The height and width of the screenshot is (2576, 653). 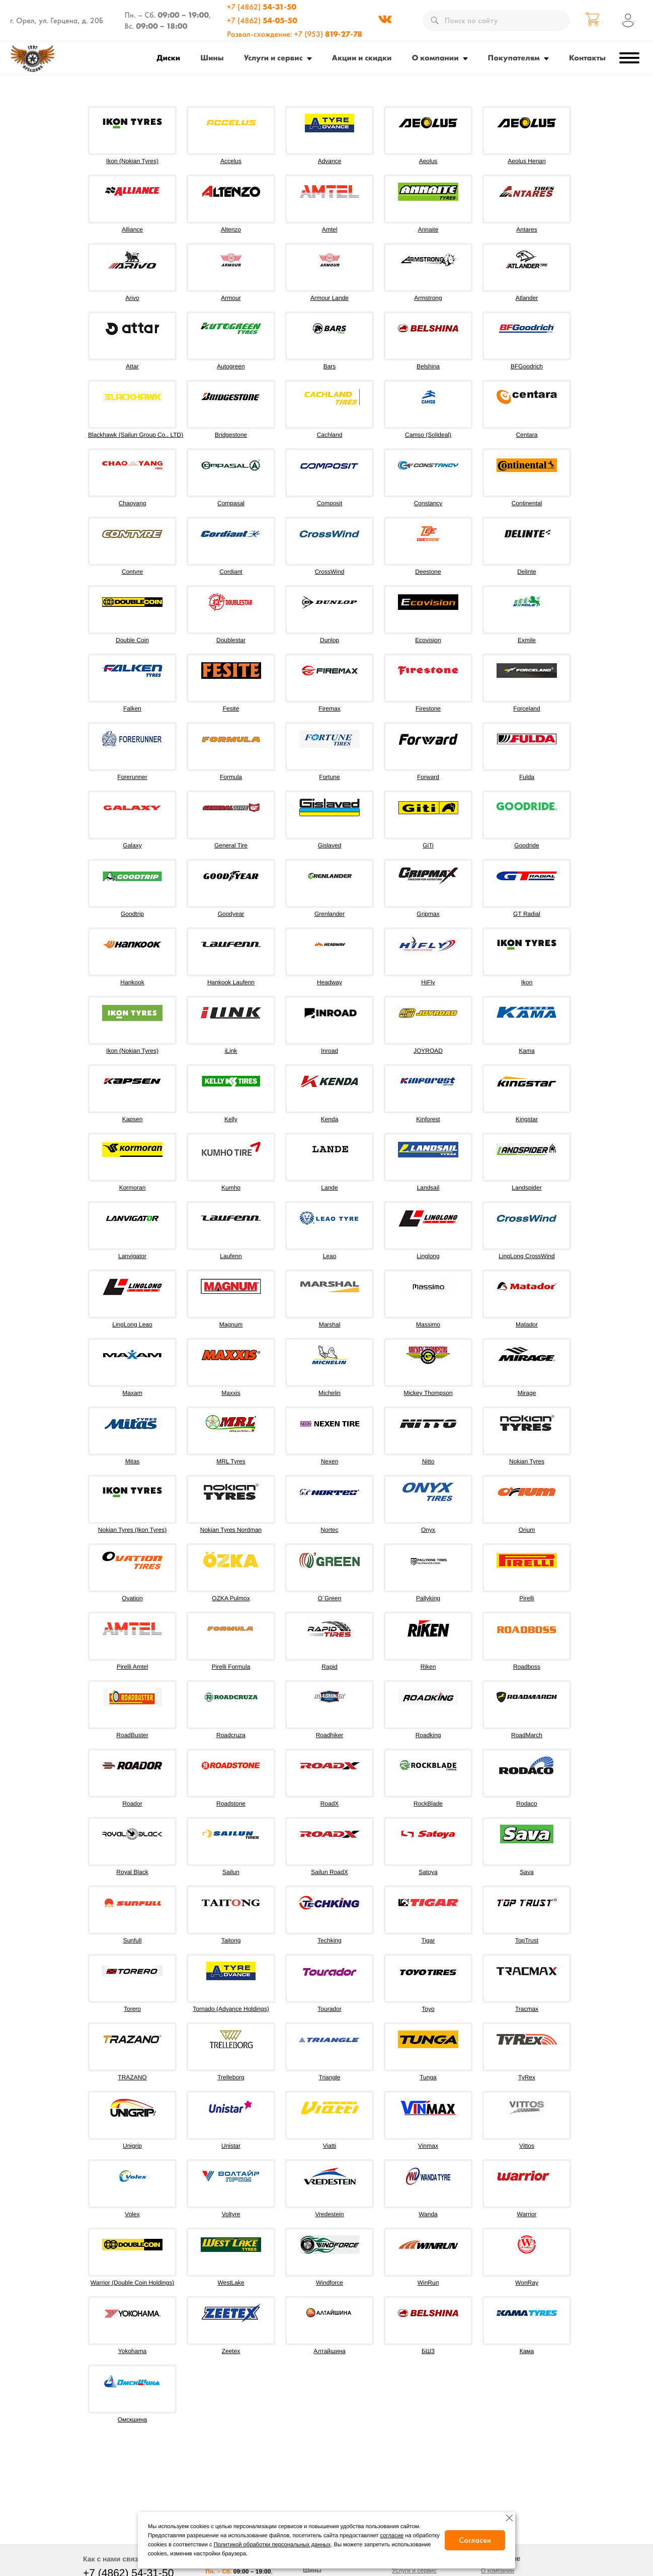 I want to click on Orium, so click(x=527, y=1529).